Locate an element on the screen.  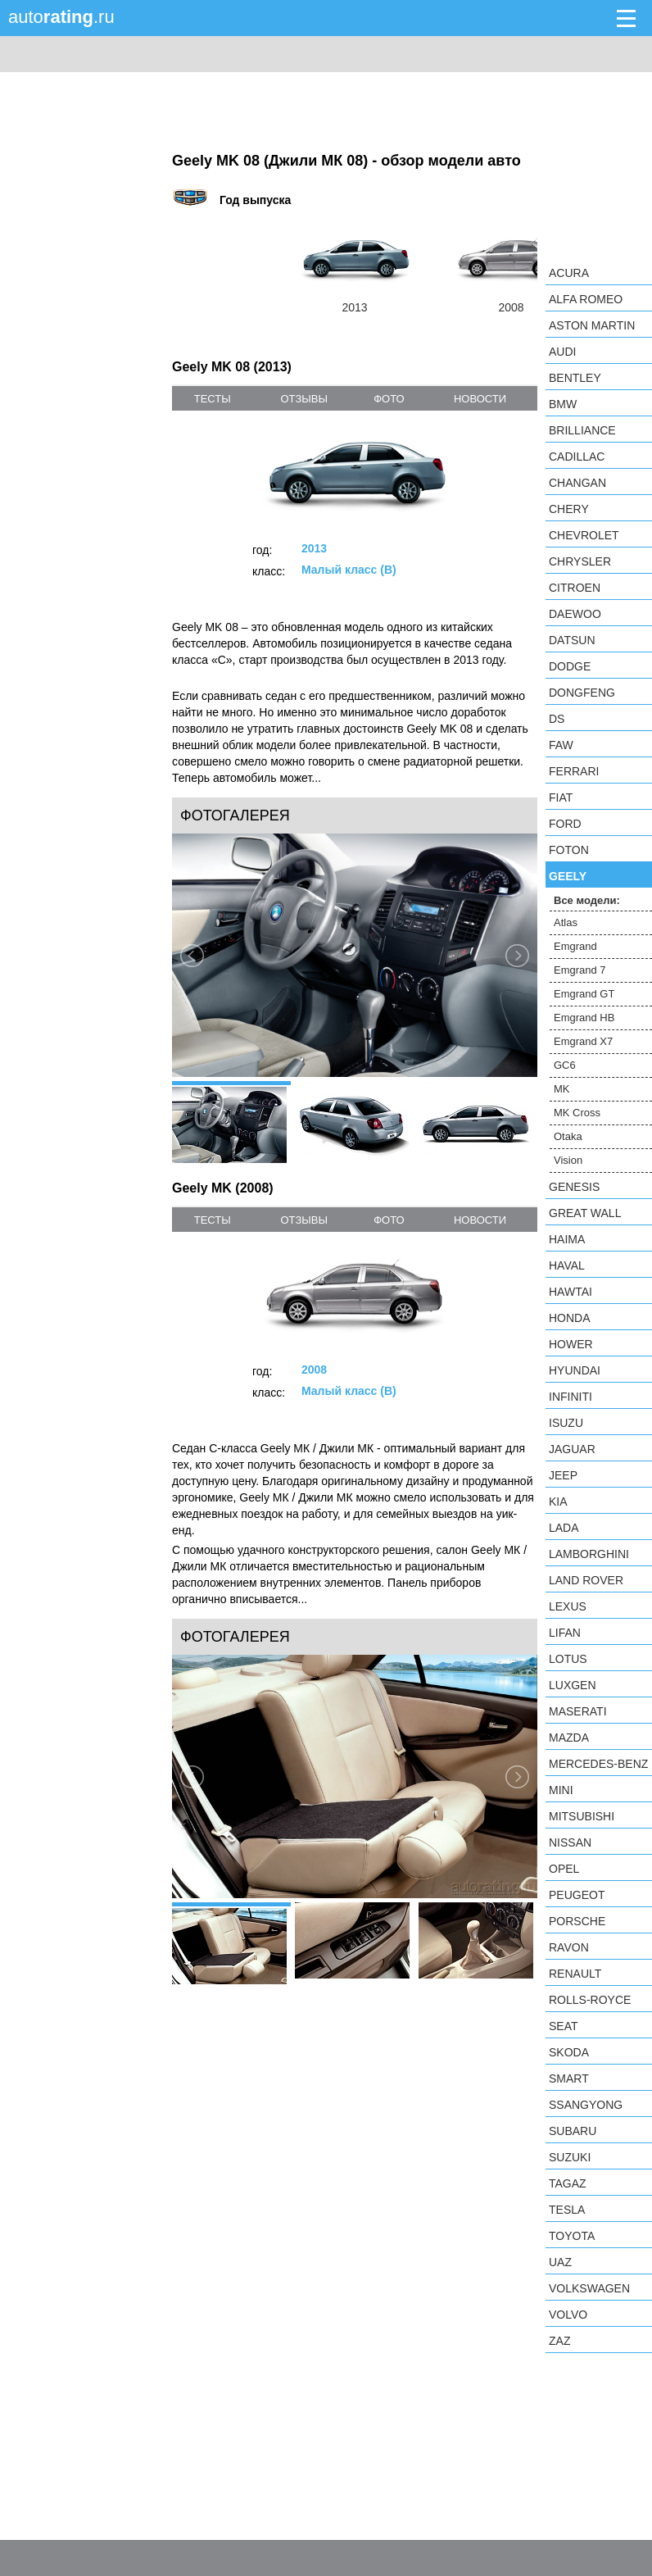
Luxgen is located at coordinates (572, 1685).